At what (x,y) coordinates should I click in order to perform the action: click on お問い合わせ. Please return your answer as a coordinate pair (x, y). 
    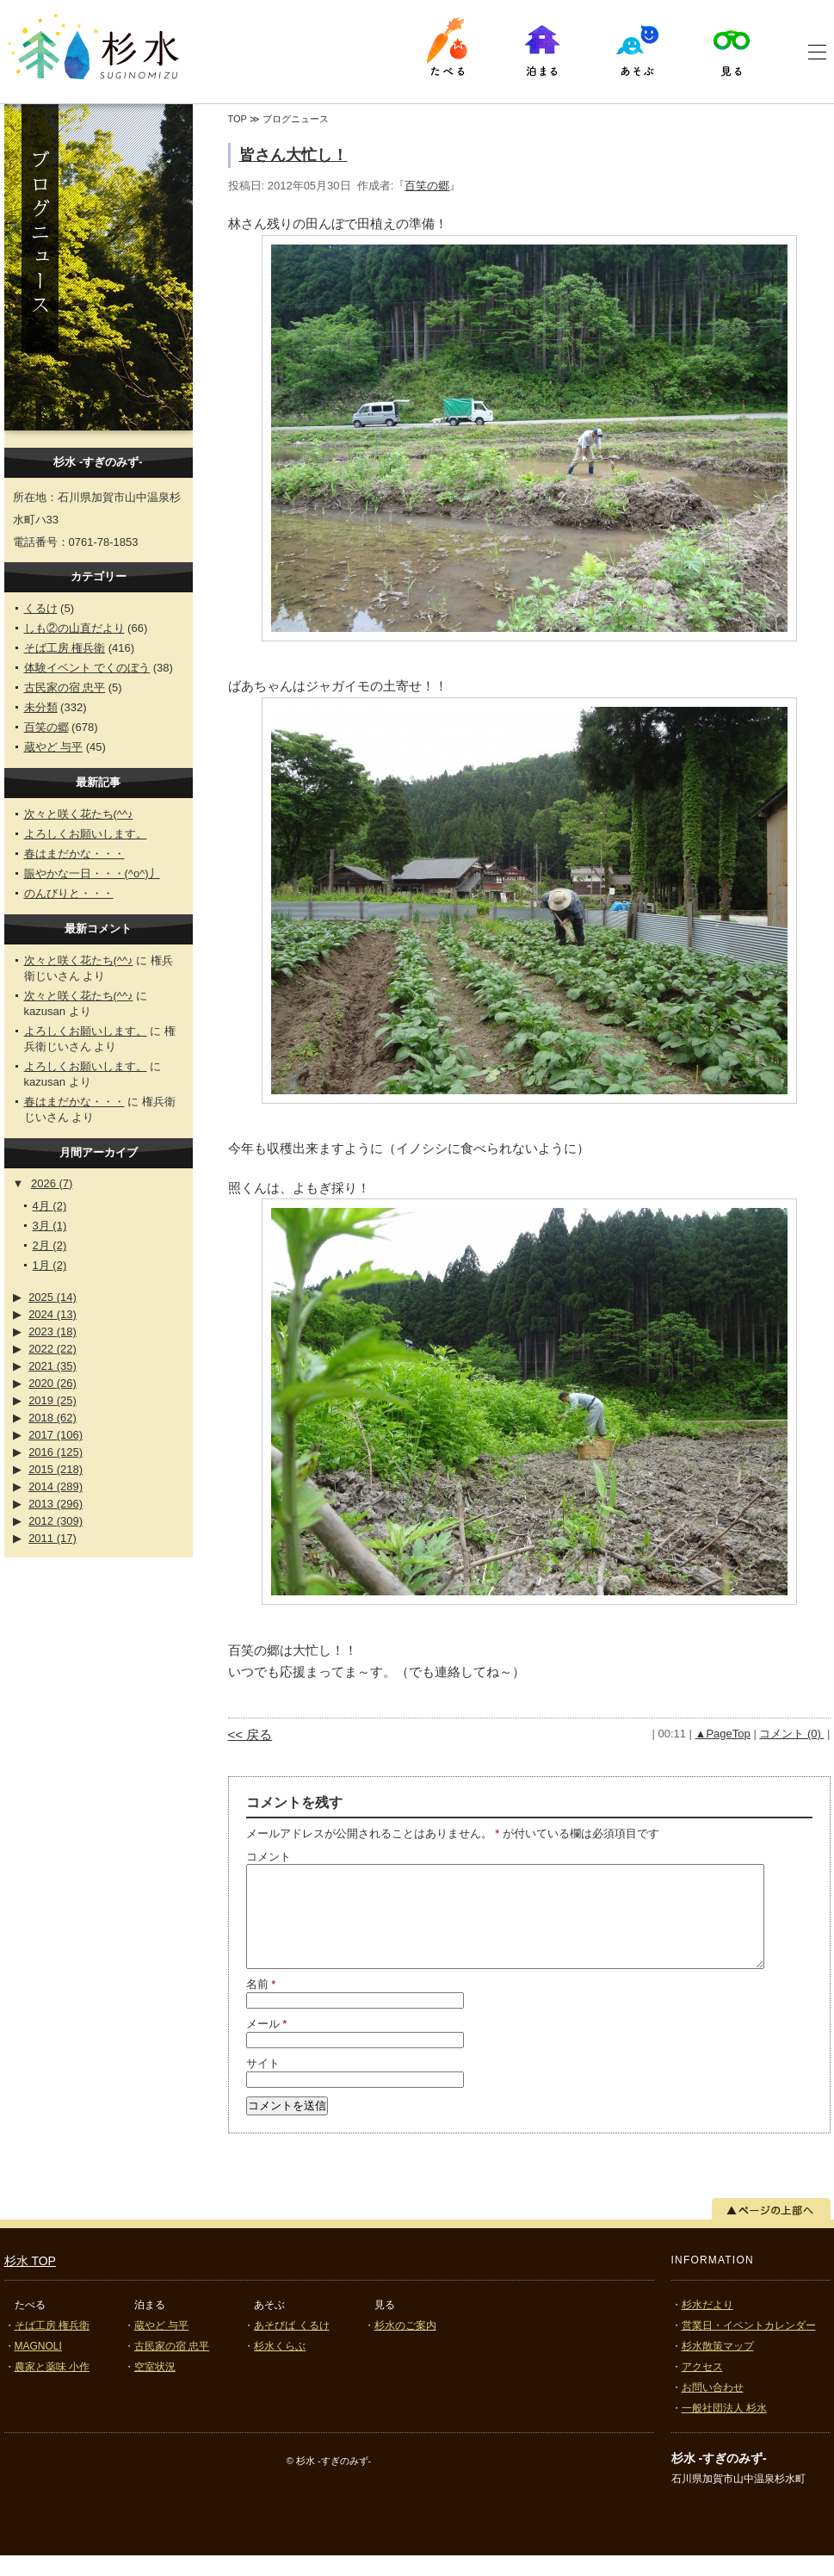
    Looking at the image, I should click on (713, 2408).